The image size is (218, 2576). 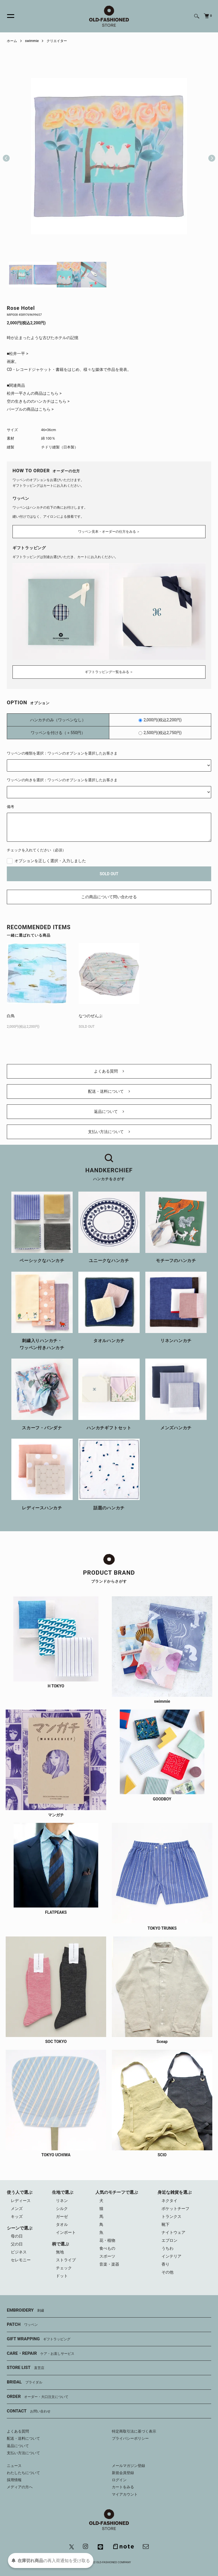 I want to click on 返品について, so click(x=109, y=1111).